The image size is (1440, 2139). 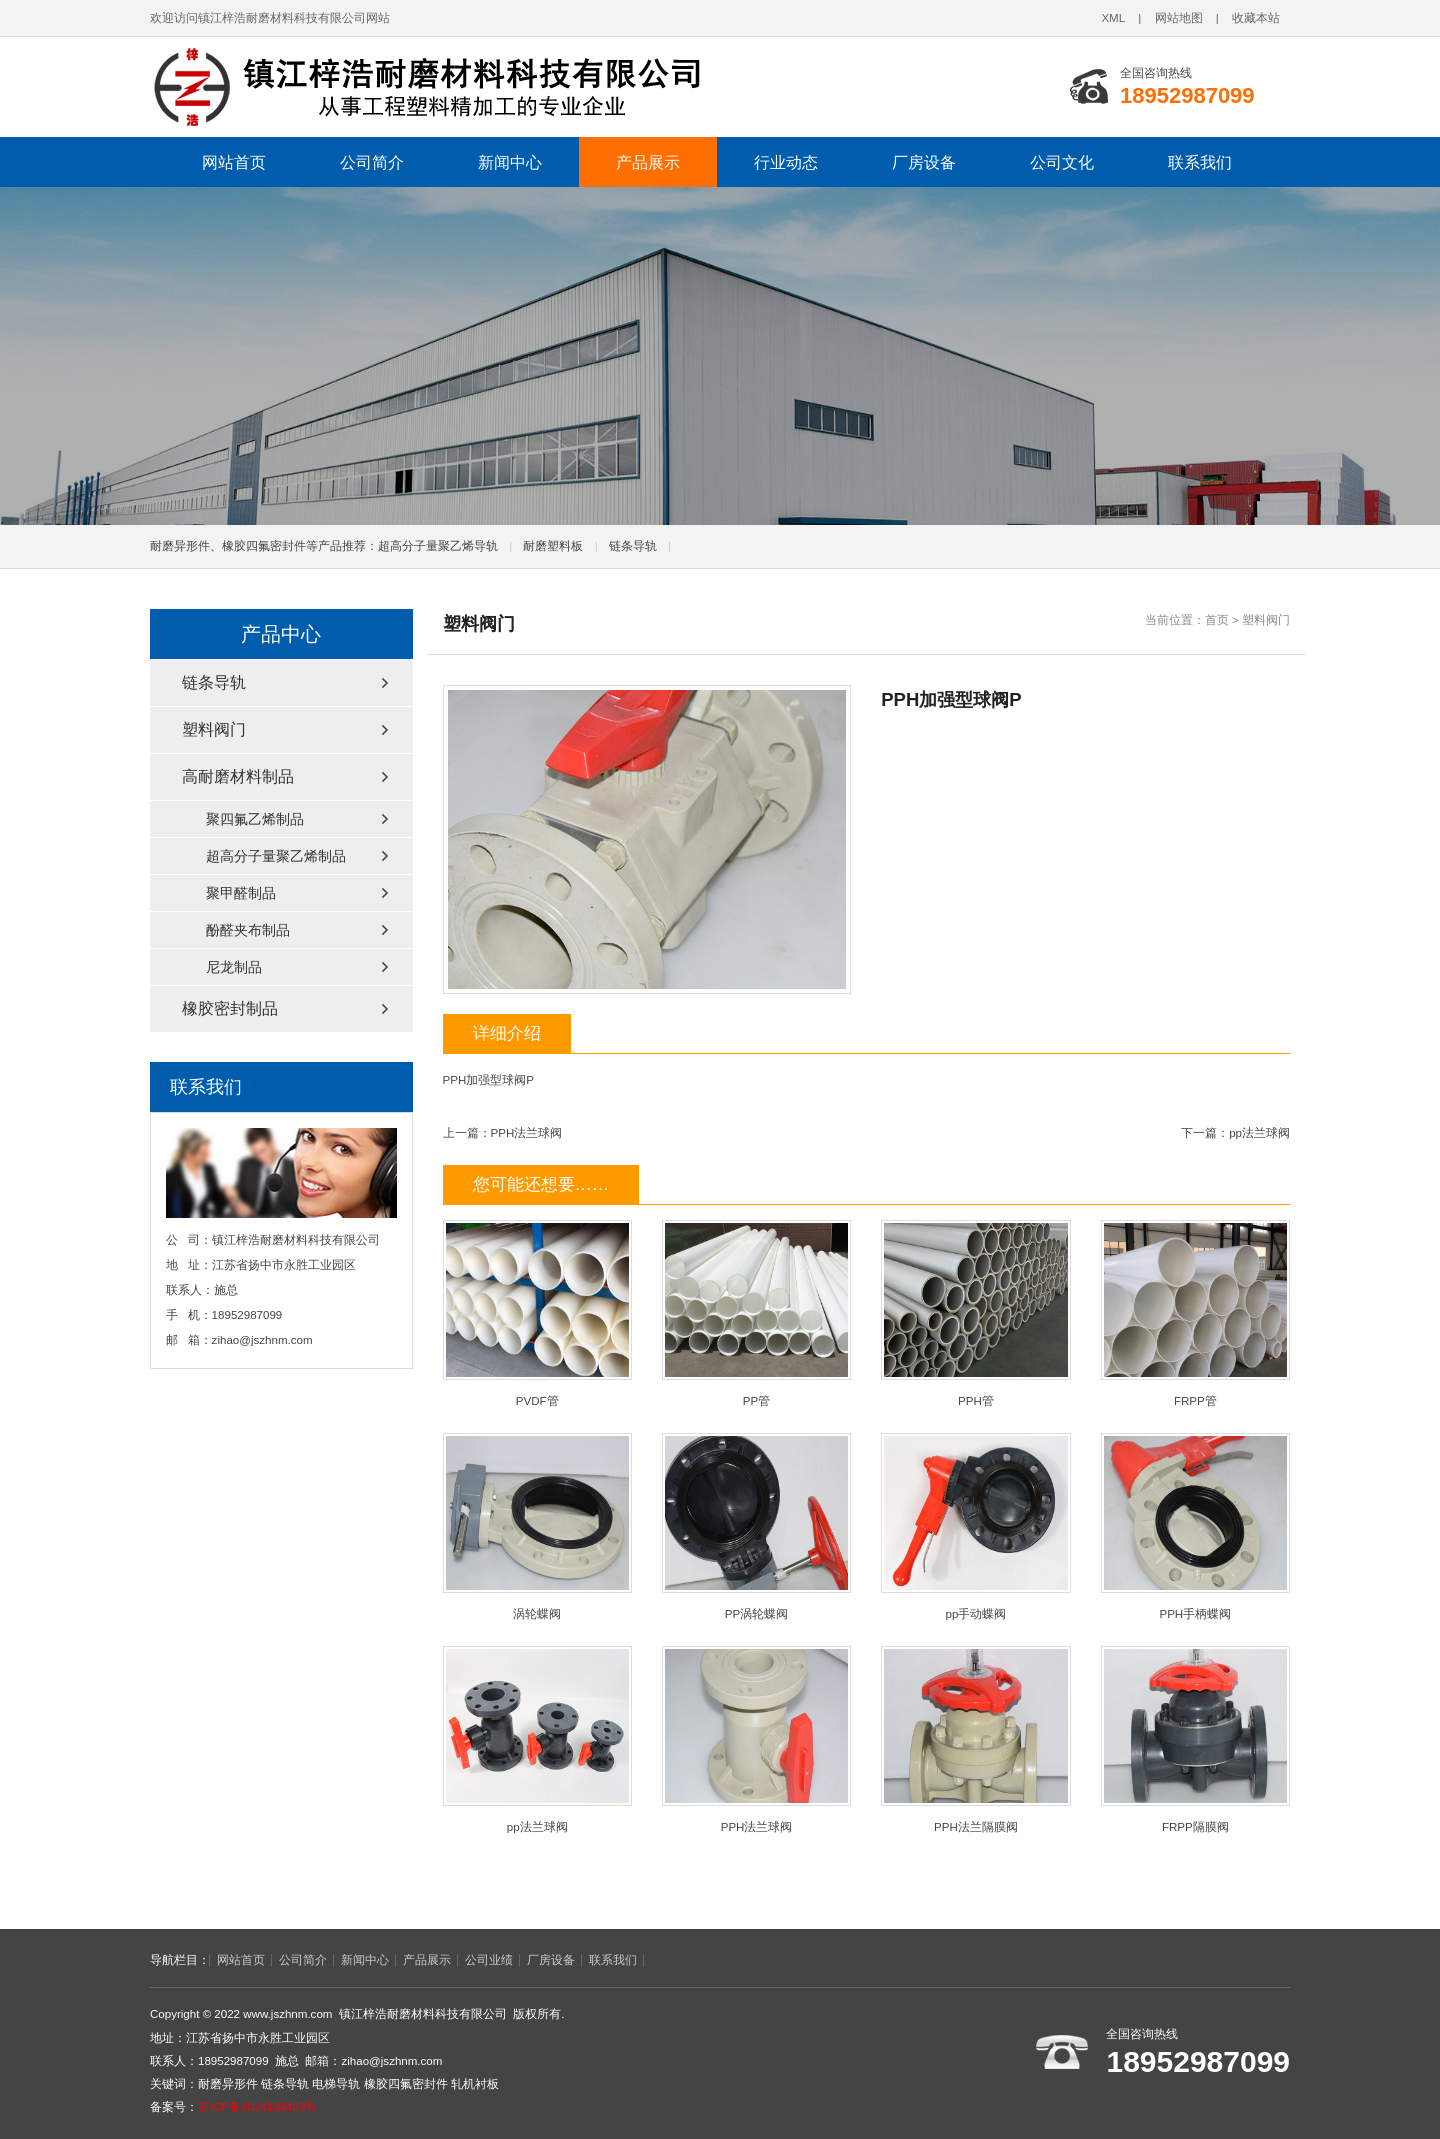 What do you see at coordinates (438, 546) in the screenshot?
I see `超高分子量聚乙烯导轨` at bounding box center [438, 546].